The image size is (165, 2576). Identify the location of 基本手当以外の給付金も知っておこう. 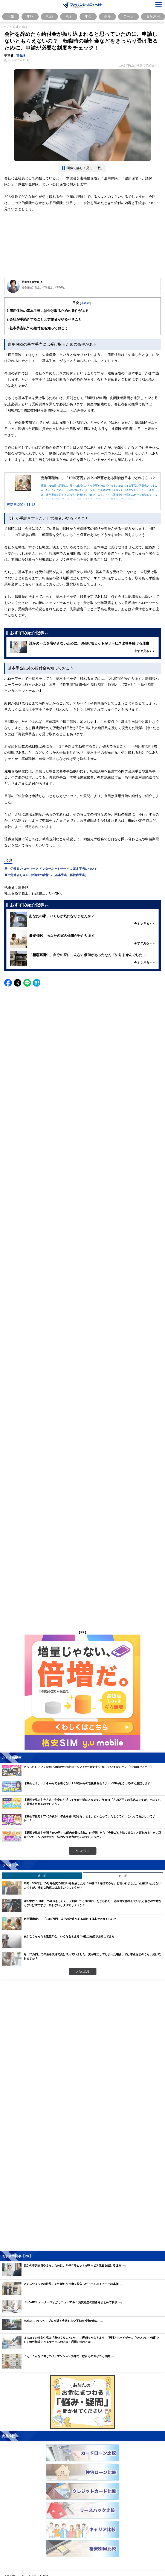
(37, 328).